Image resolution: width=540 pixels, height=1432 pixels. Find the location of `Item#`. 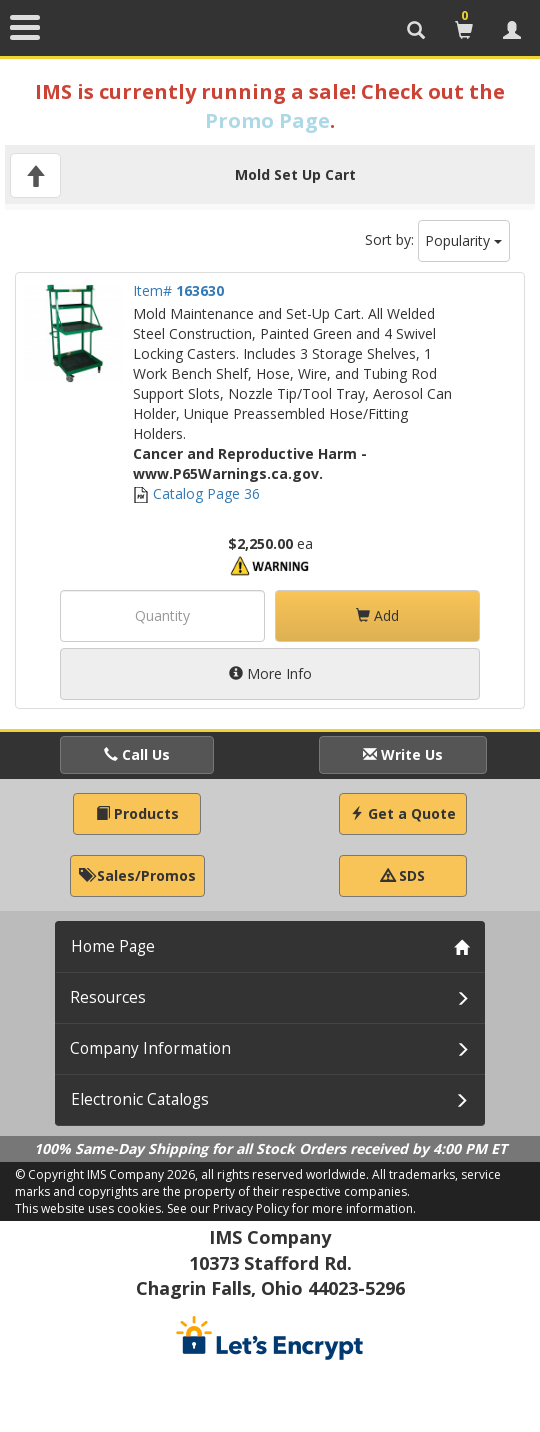

Item# is located at coordinates (178, 290).